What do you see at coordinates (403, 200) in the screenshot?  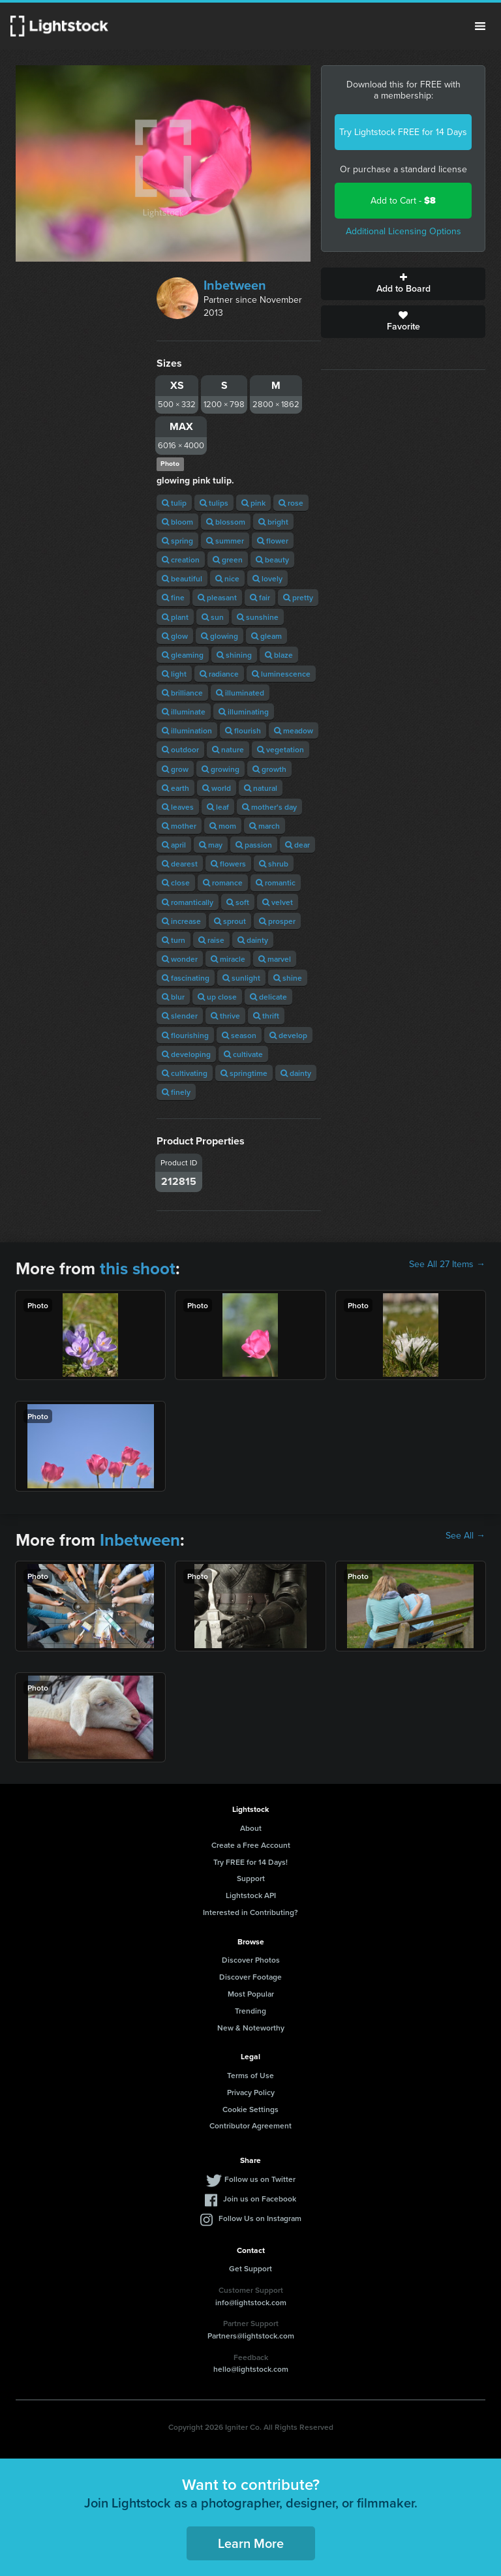 I see `Add to Cart -` at bounding box center [403, 200].